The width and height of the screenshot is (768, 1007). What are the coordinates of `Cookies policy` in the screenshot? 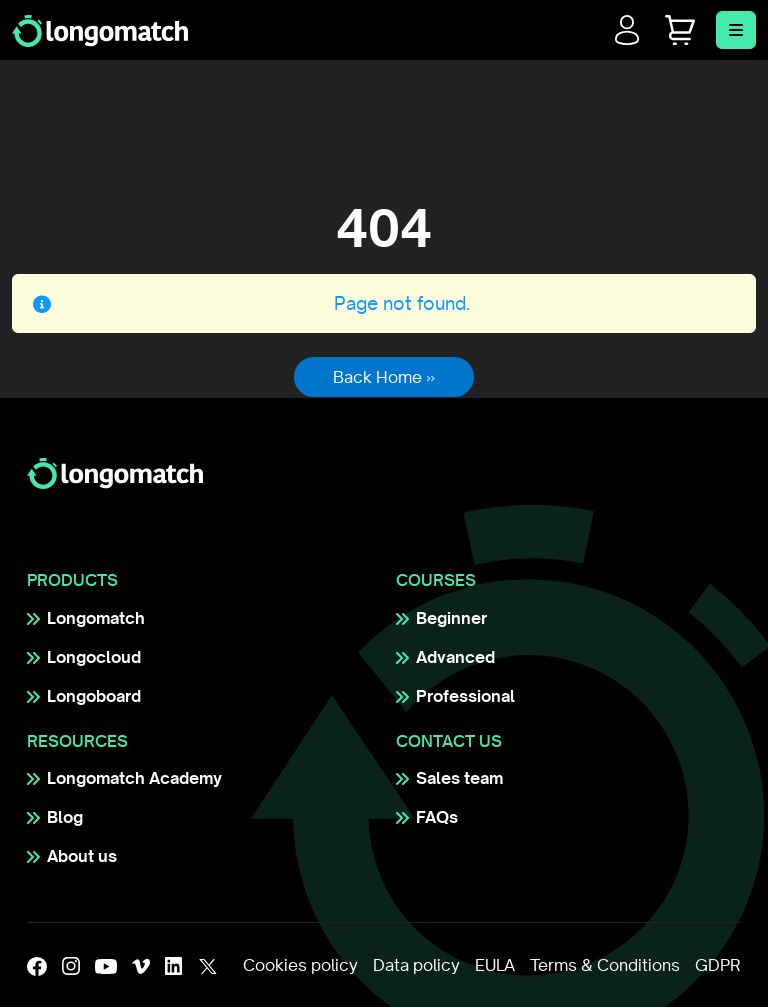 It's located at (300, 965).